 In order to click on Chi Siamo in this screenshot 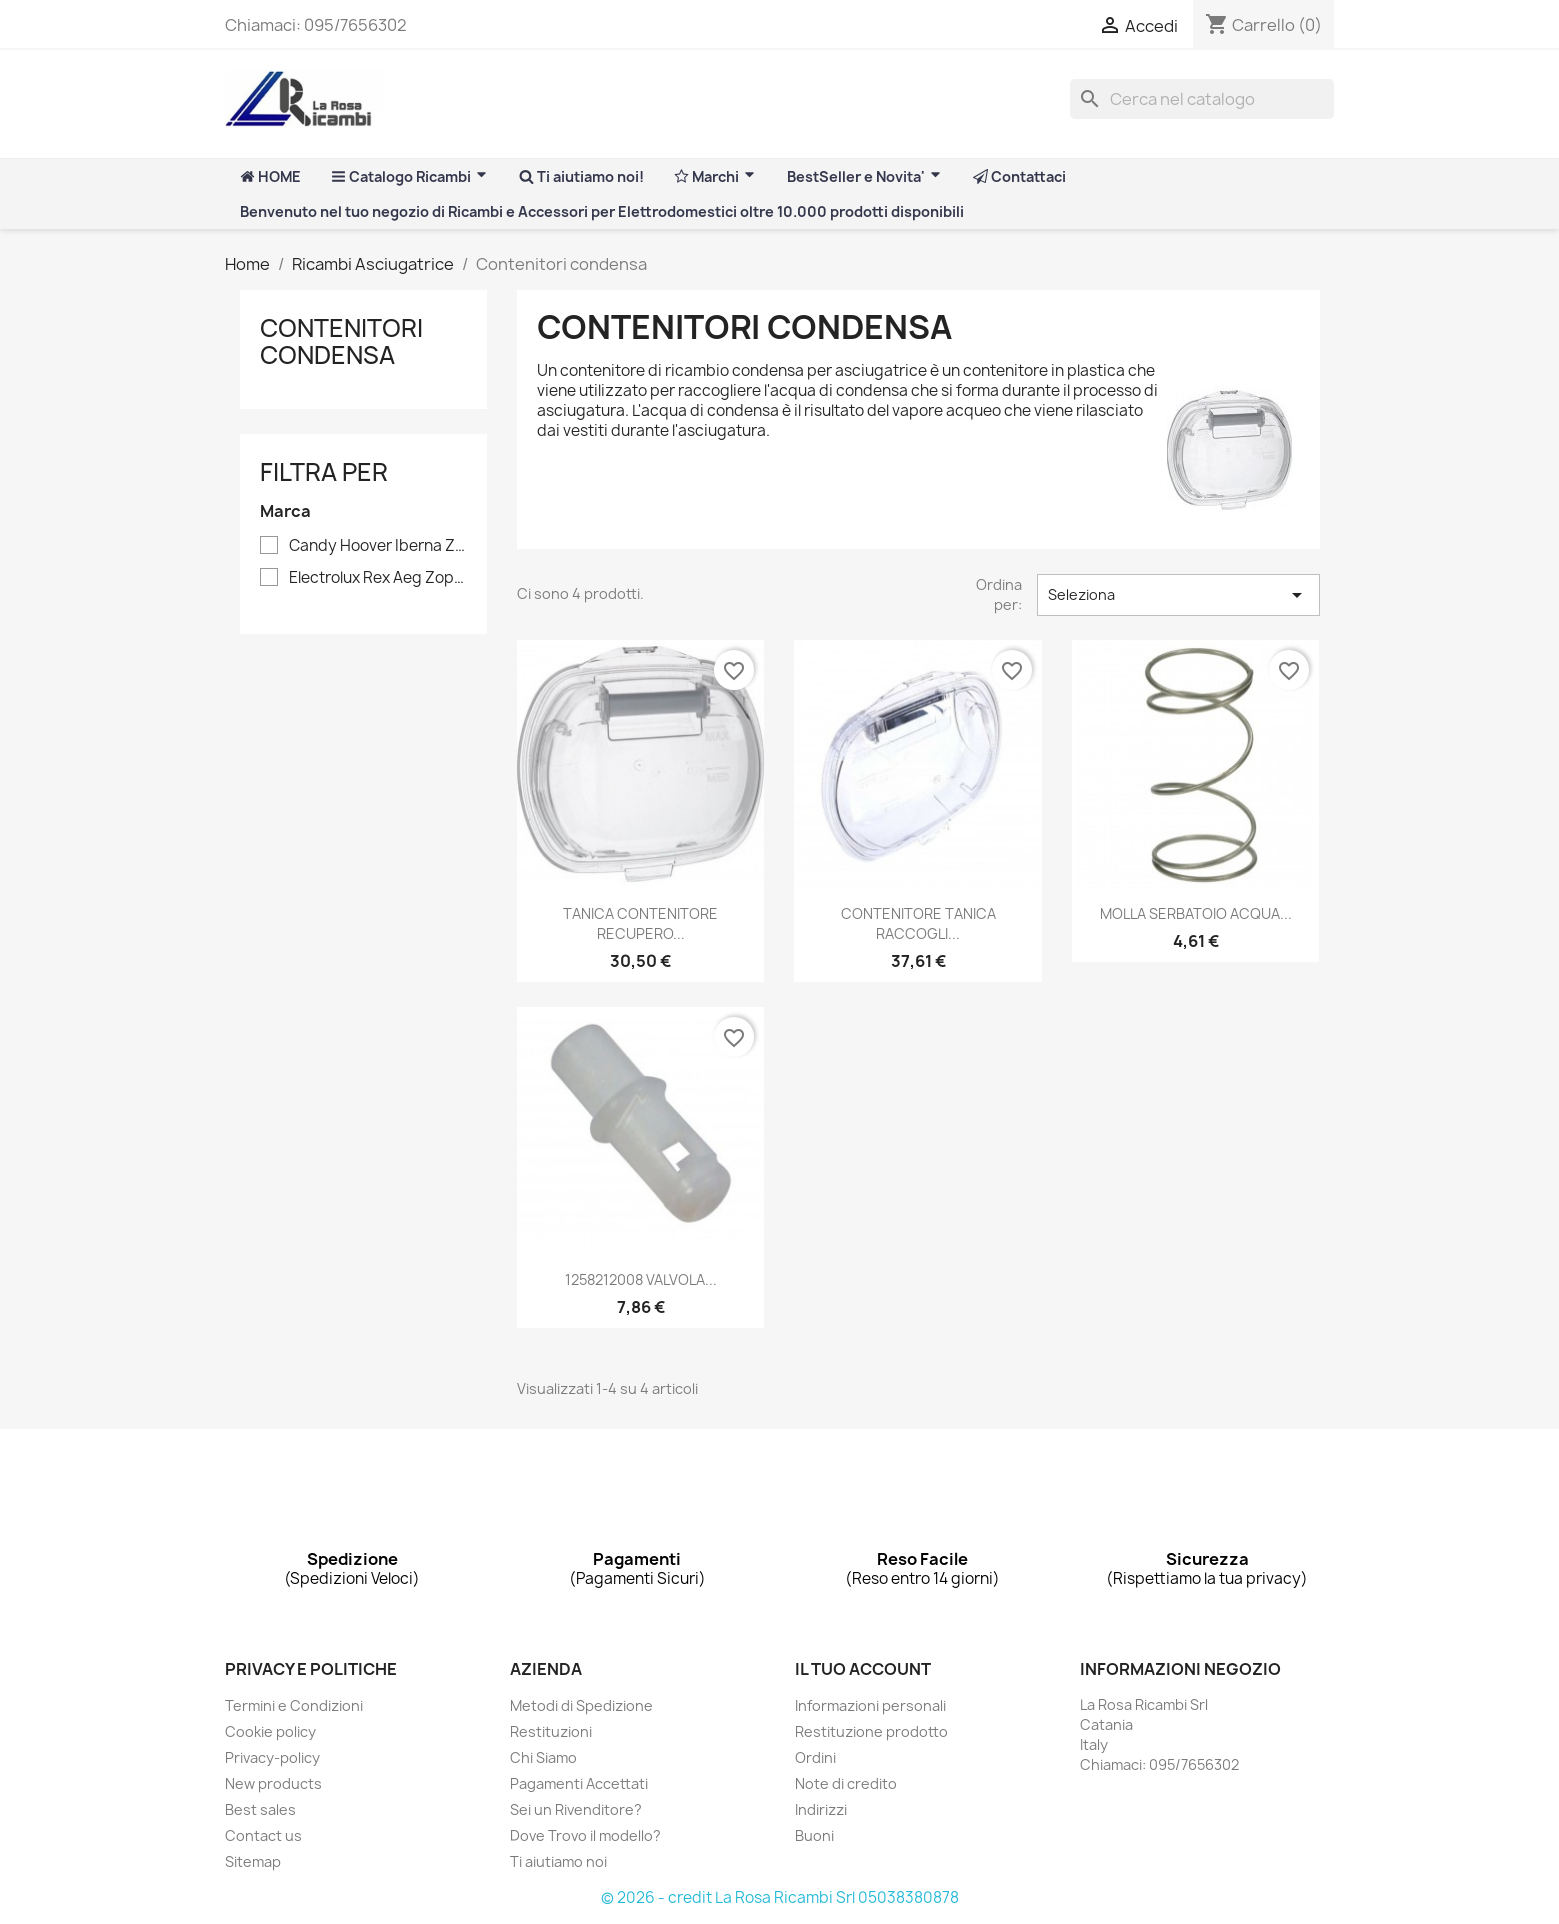, I will do `click(543, 1757)`.